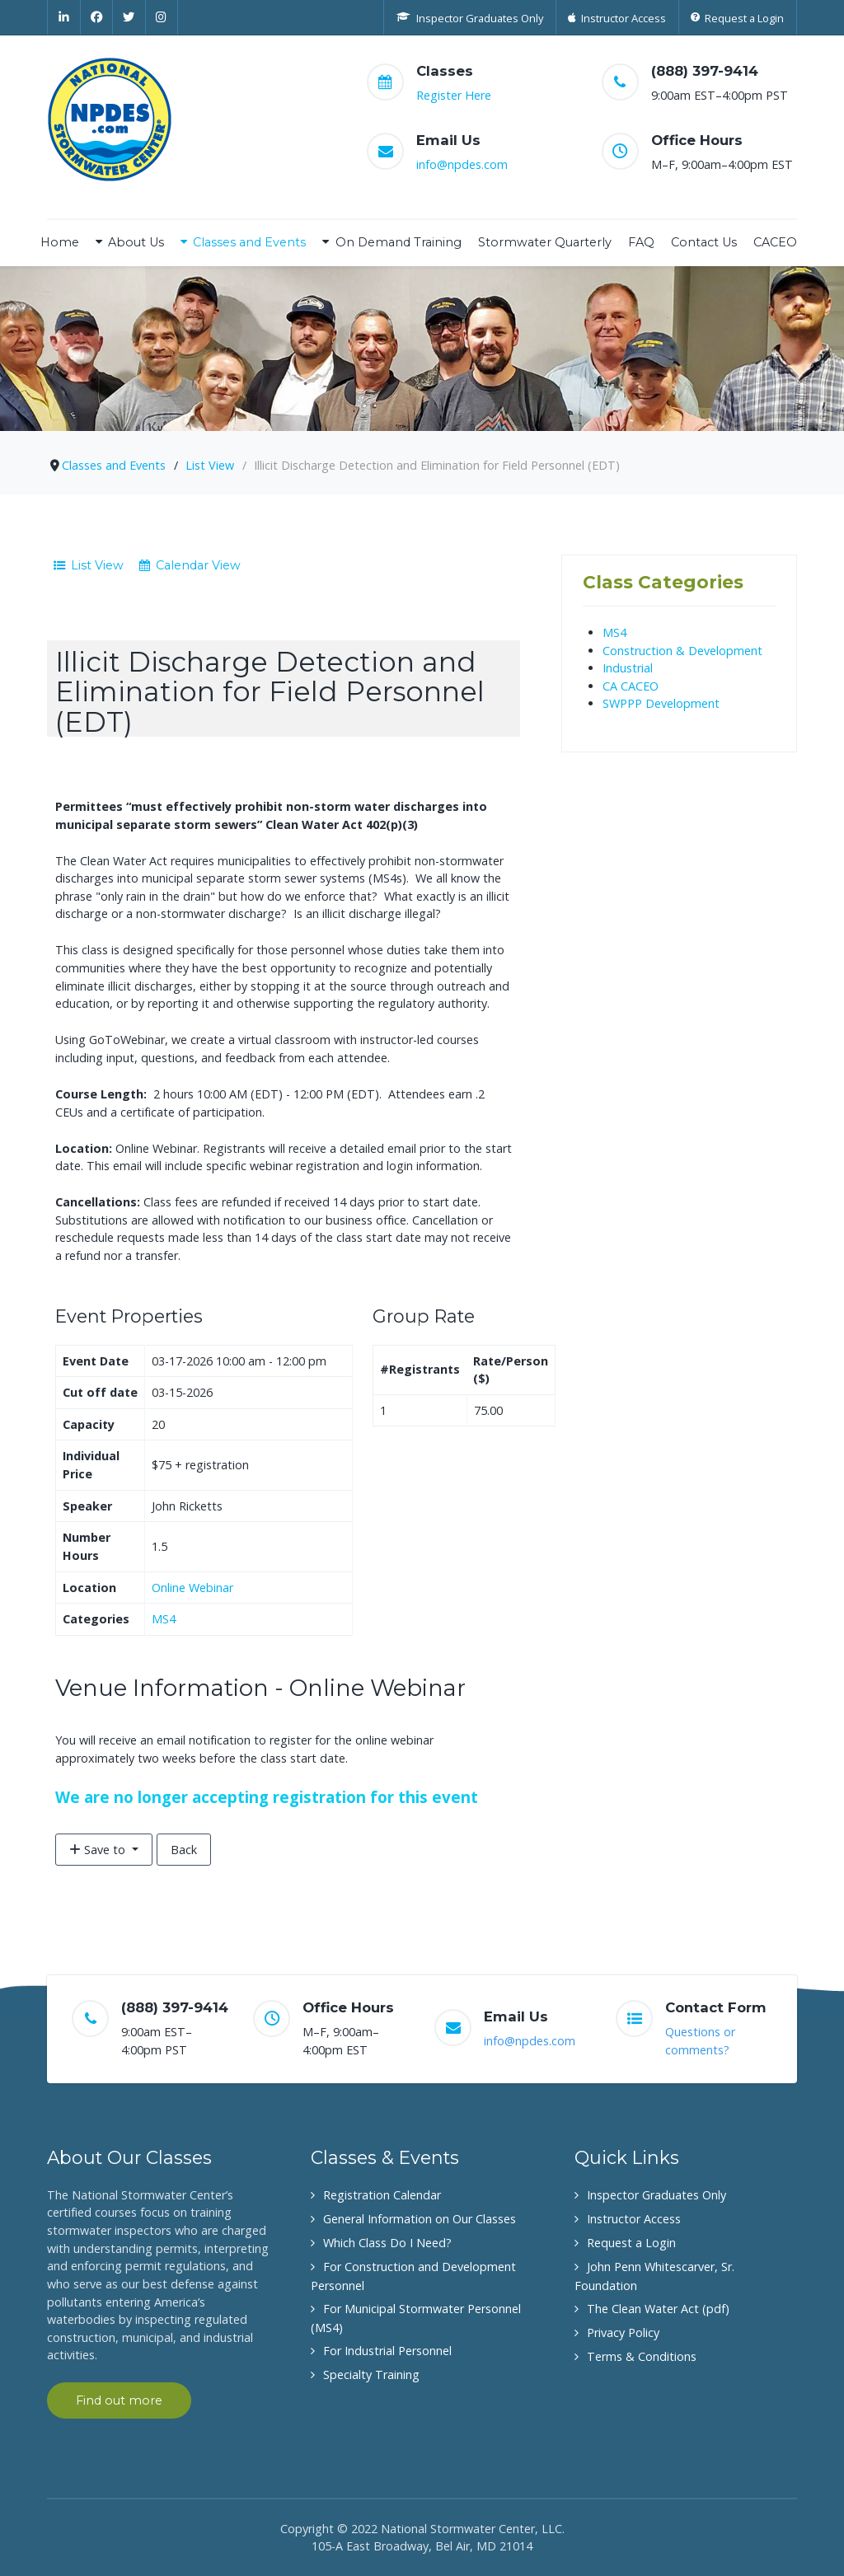 This screenshot has height=2576, width=844. What do you see at coordinates (371, 2374) in the screenshot?
I see `Specialty Training` at bounding box center [371, 2374].